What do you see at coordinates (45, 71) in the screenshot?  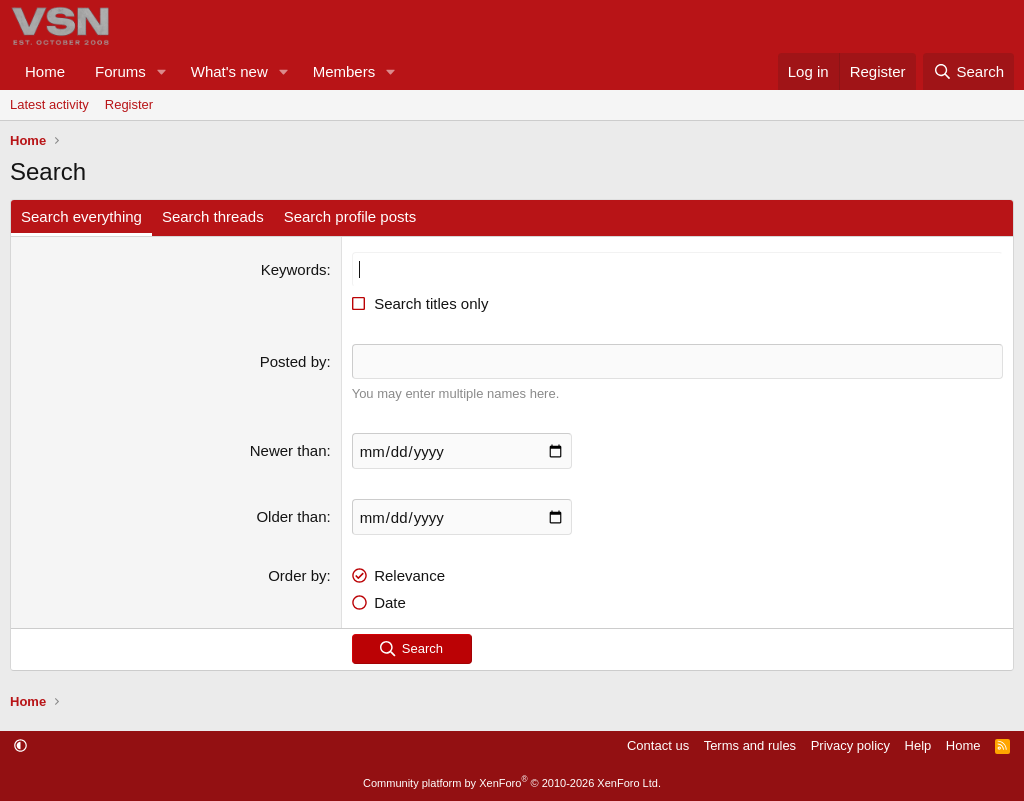 I see `Home` at bounding box center [45, 71].